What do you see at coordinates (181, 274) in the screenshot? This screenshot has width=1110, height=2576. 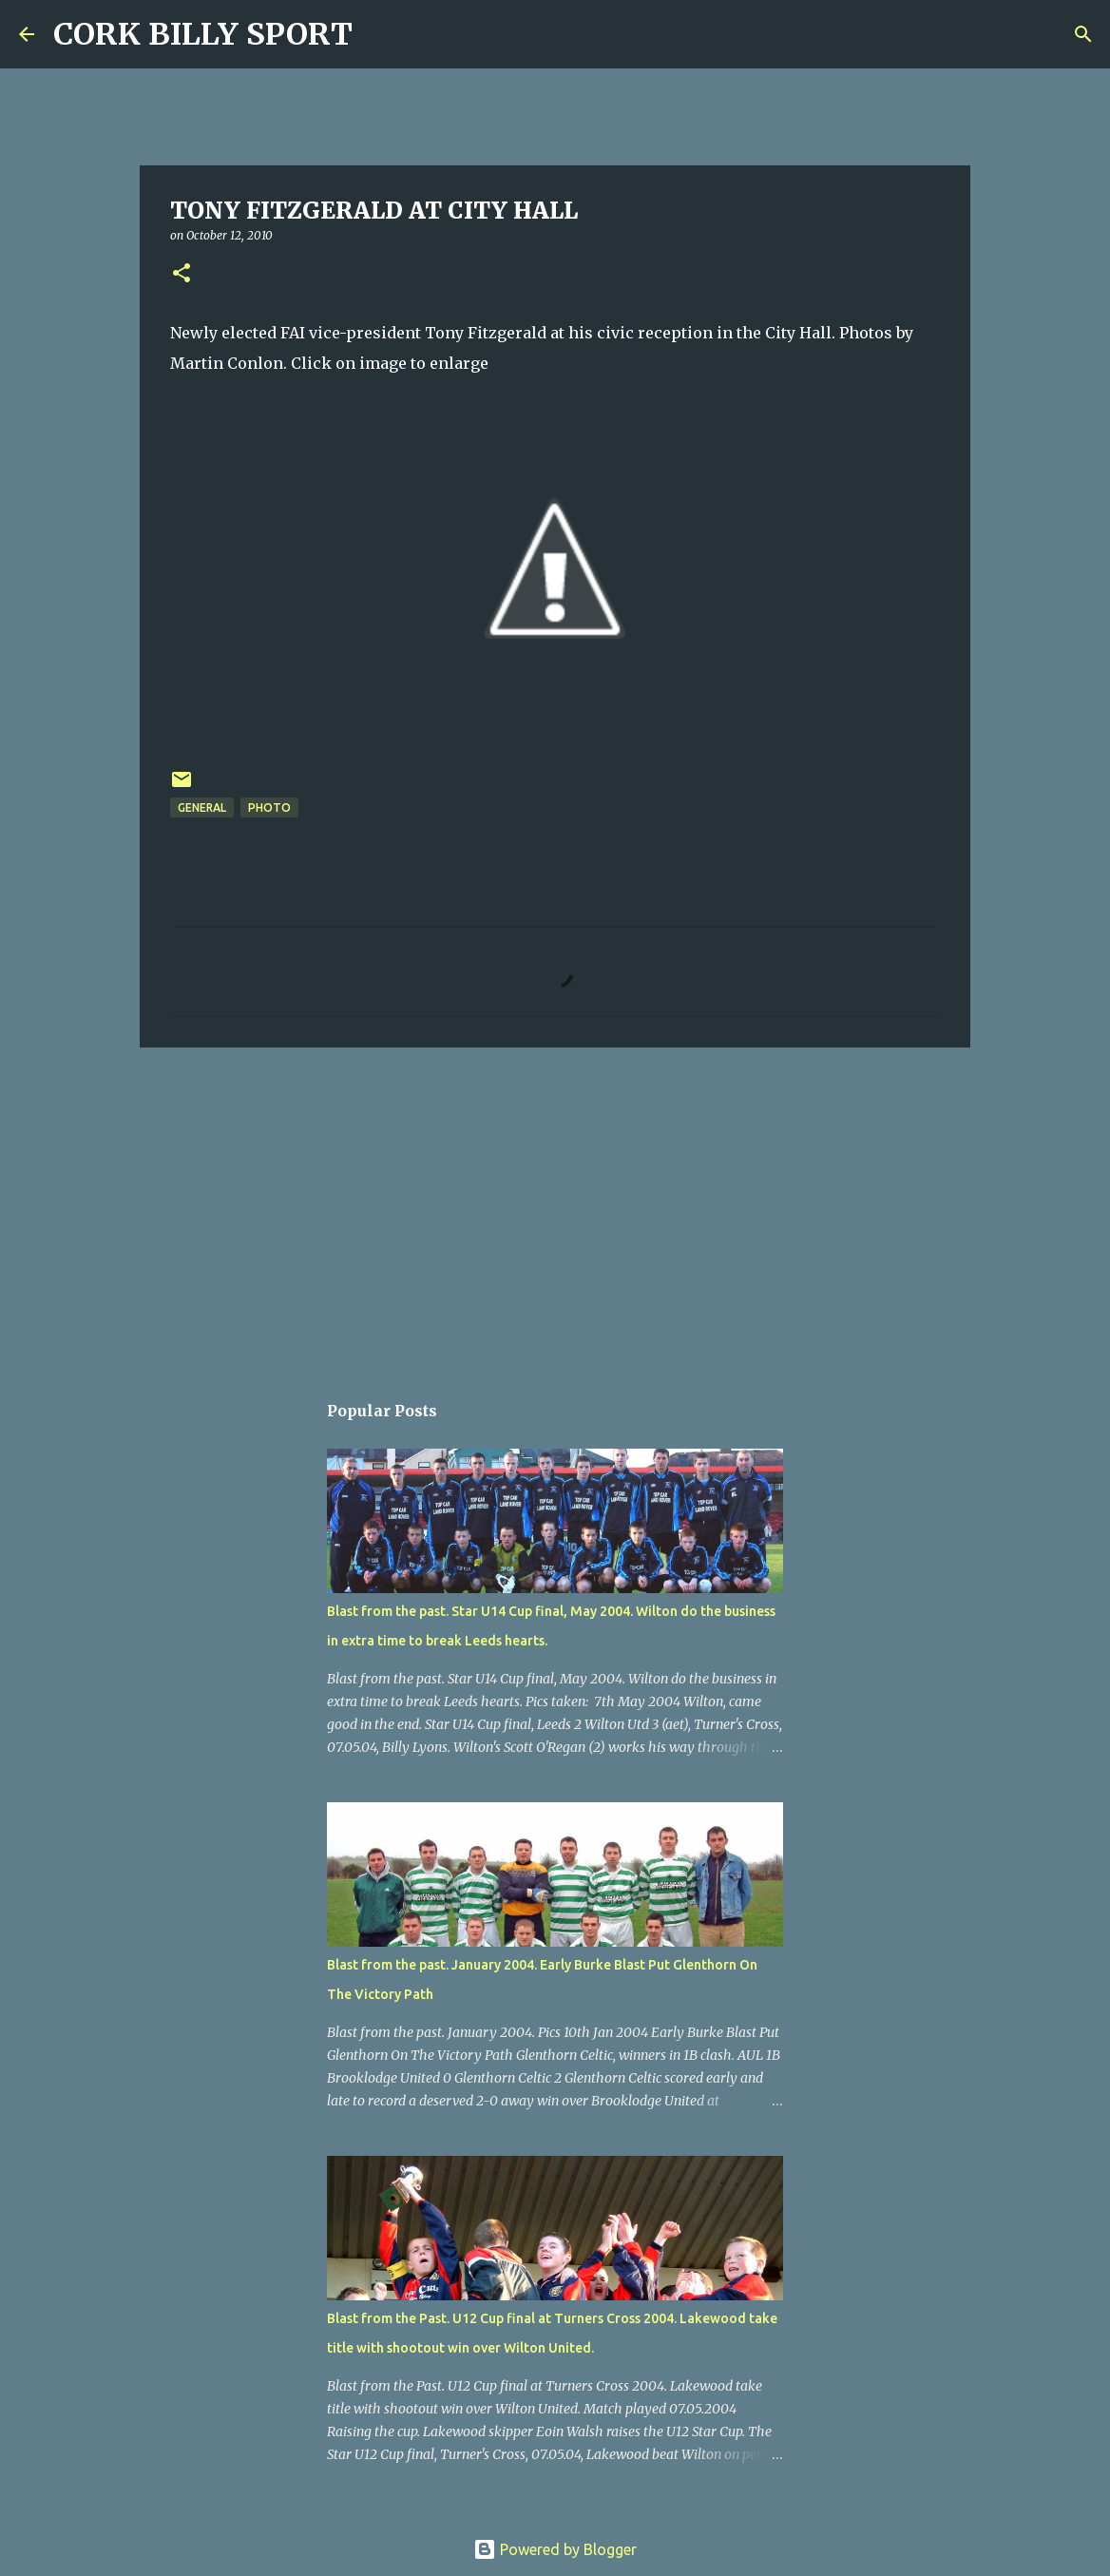 I see `[button]` at bounding box center [181, 274].